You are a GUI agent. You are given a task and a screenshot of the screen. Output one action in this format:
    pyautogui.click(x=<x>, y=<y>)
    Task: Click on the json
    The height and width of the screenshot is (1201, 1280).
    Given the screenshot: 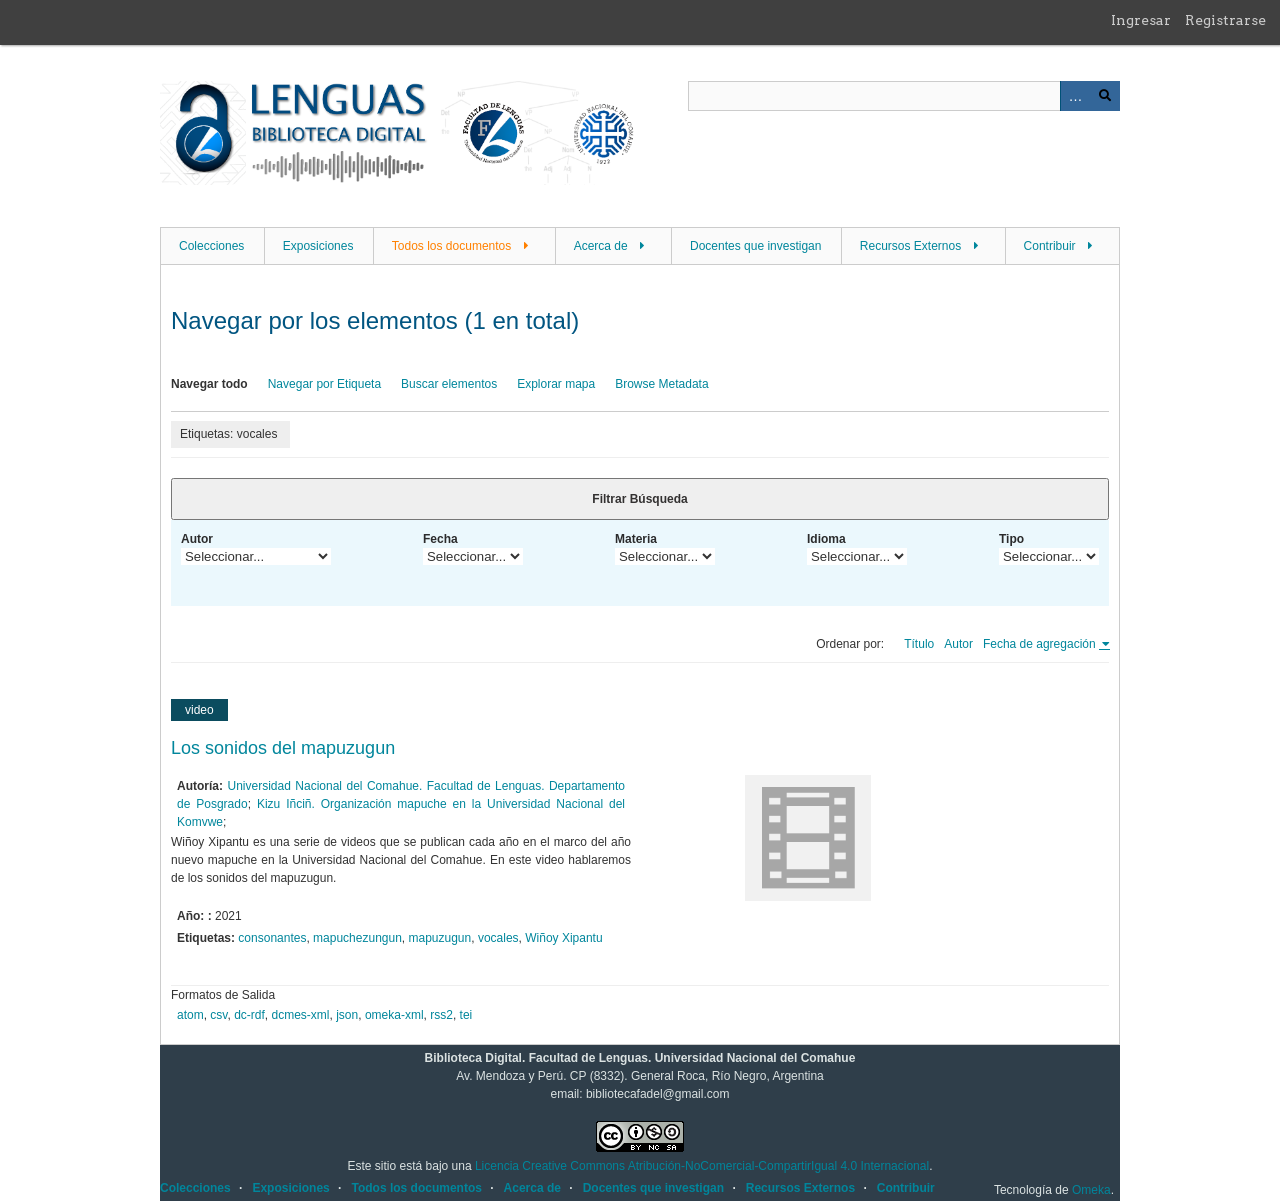 What is the action you would take?
    pyautogui.click(x=347, y=1015)
    